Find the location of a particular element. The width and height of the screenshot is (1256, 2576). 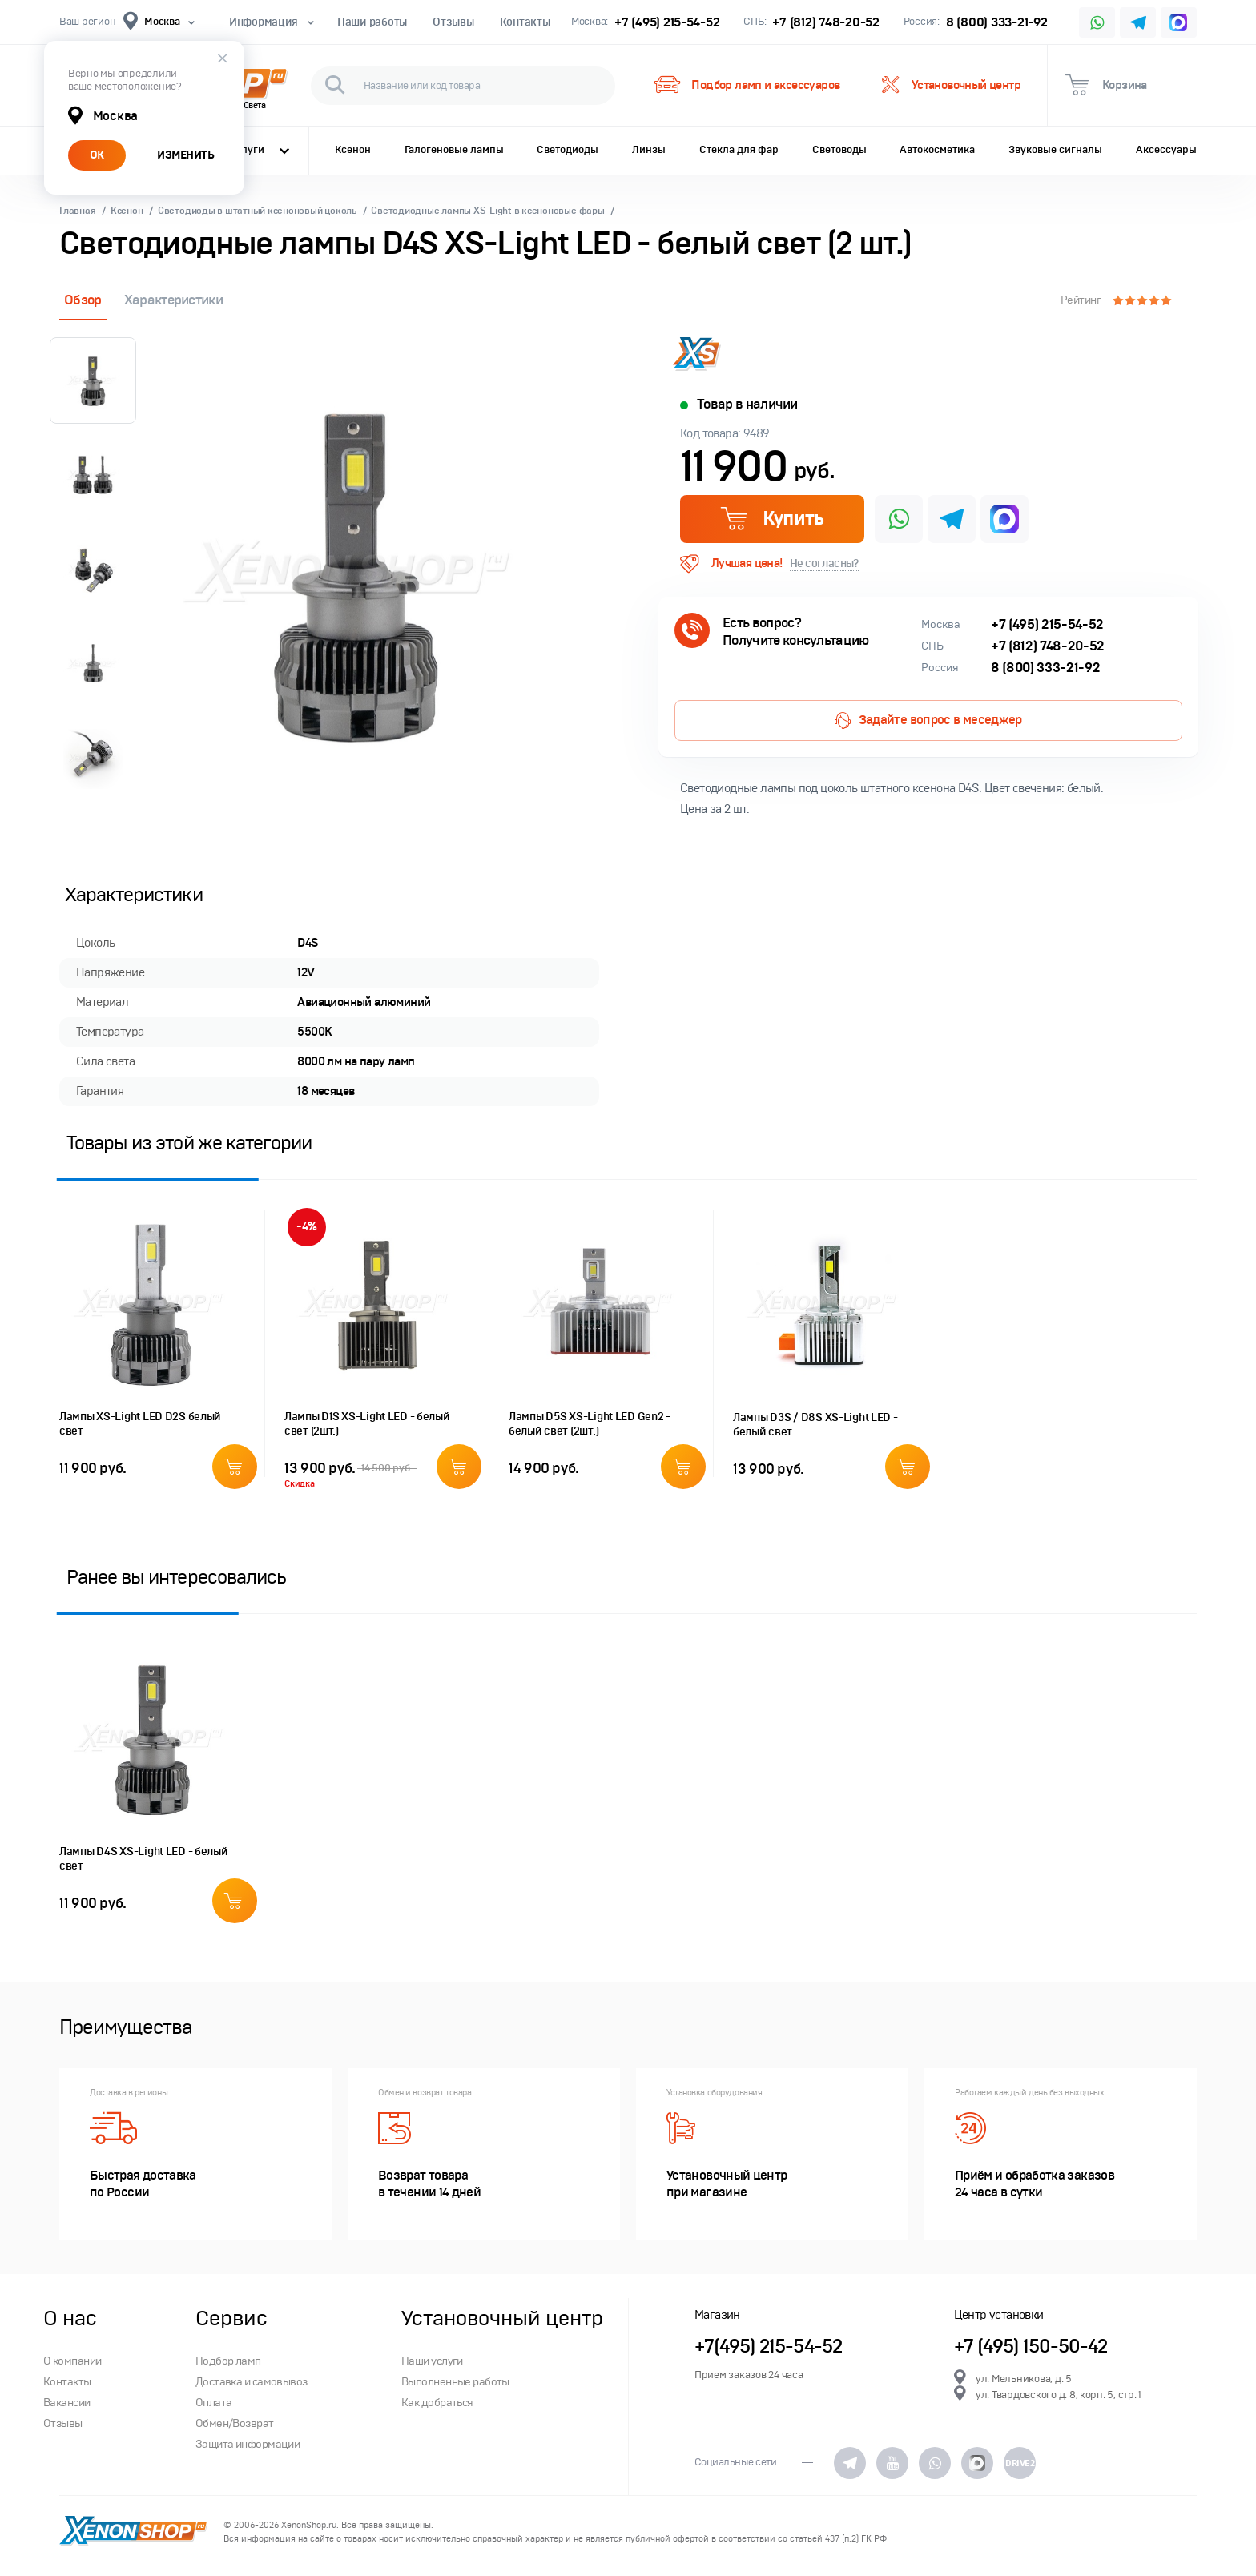

[option] is located at coordinates (355, 574).